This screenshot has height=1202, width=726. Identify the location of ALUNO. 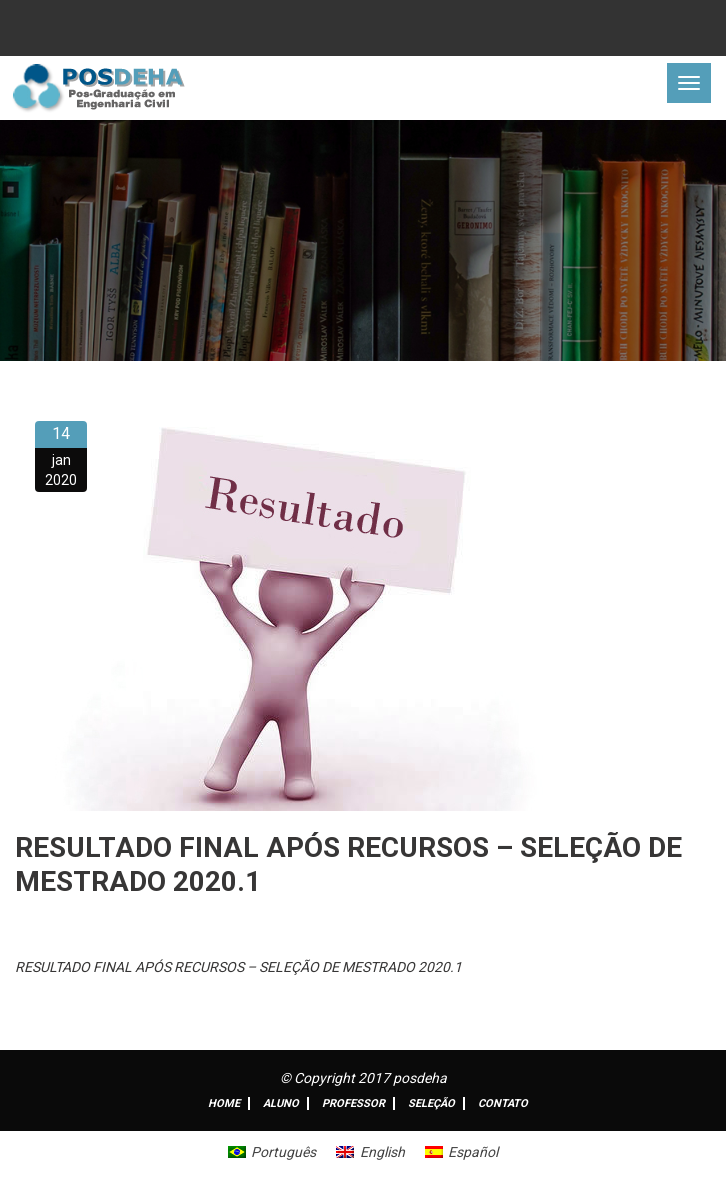
(281, 1103).